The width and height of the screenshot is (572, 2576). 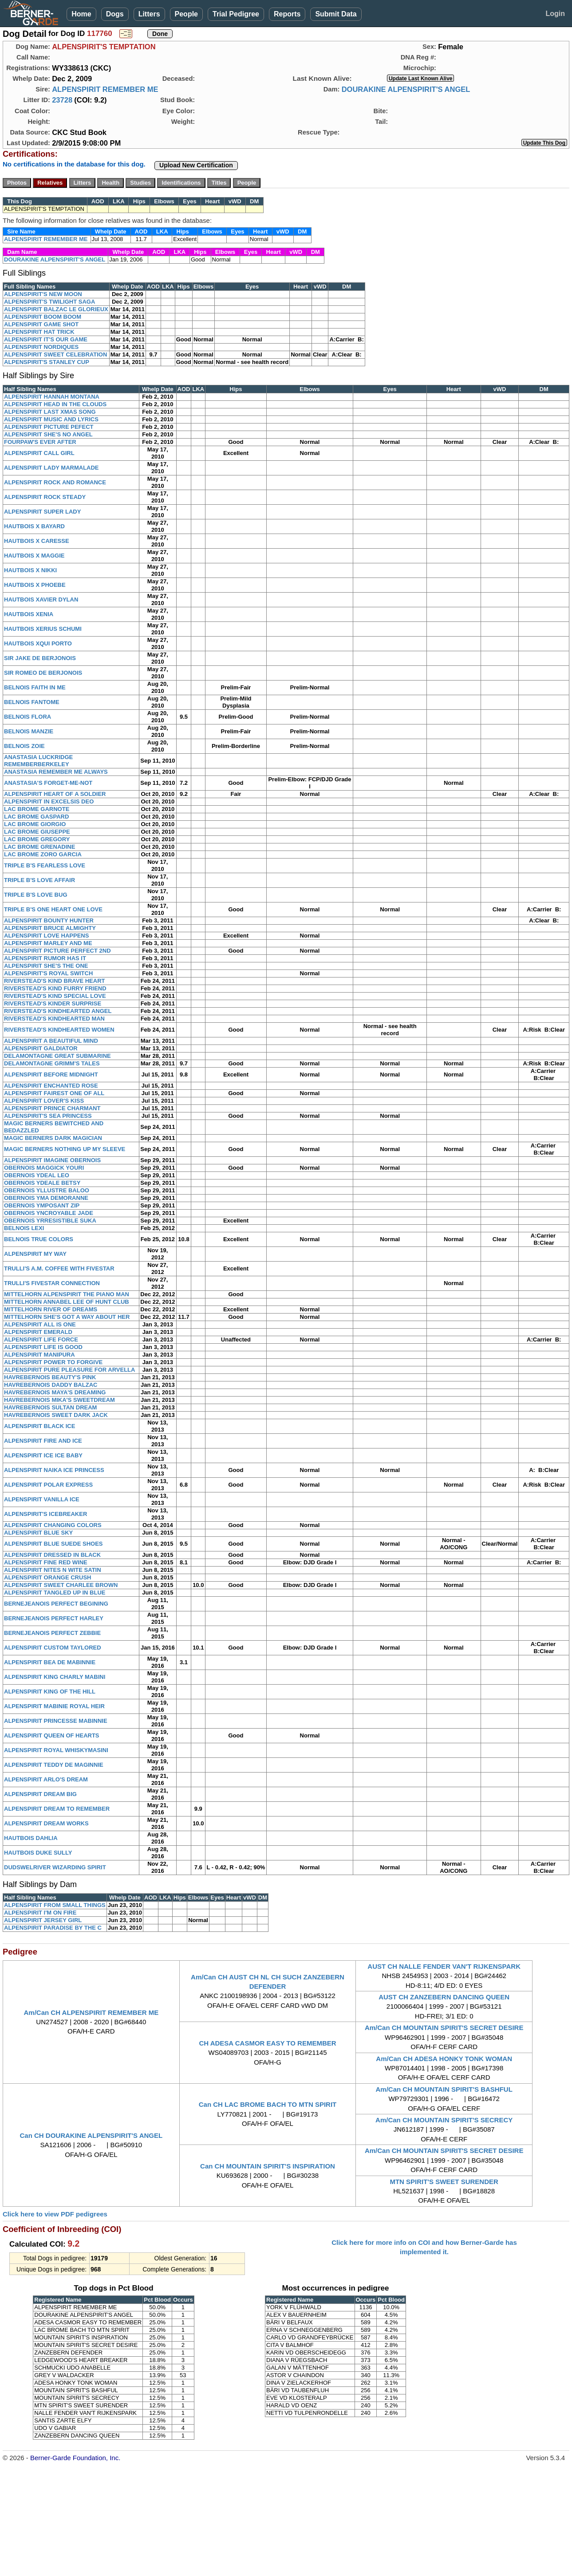 What do you see at coordinates (55, 1392) in the screenshot?
I see `HAVREBERNOIS MAYA'S DREAMING` at bounding box center [55, 1392].